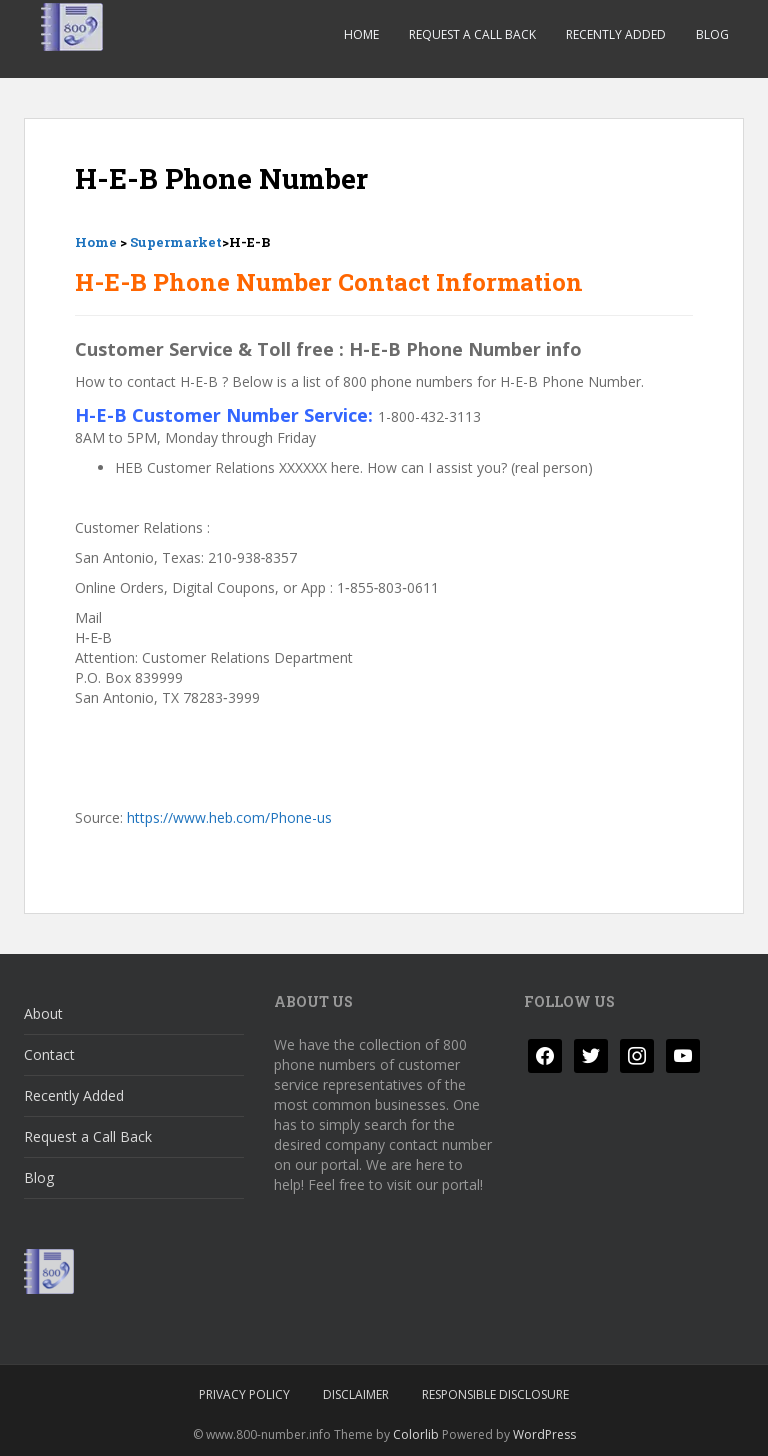 This screenshot has height=1456, width=768. I want to click on Colorlib, so click(416, 1434).